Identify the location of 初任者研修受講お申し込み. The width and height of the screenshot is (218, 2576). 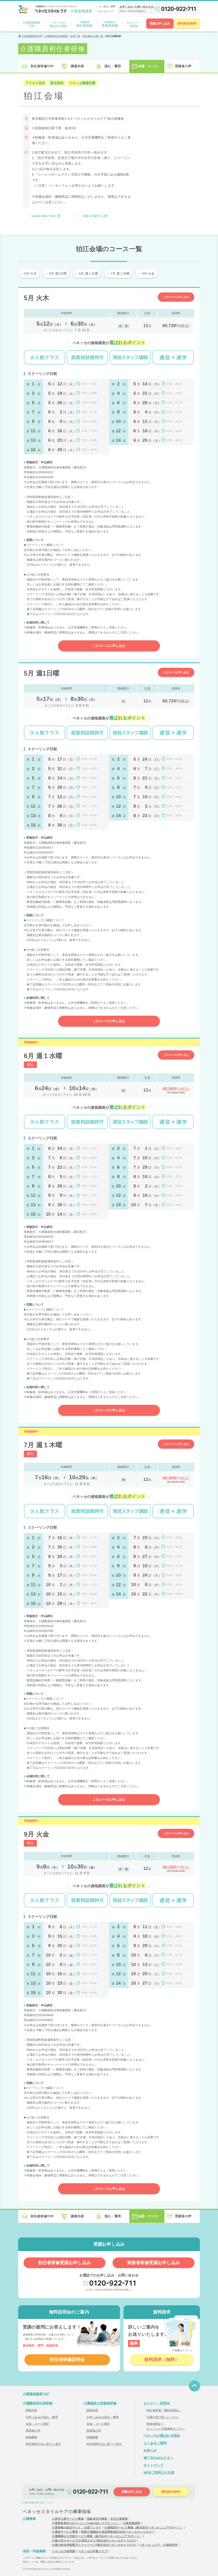
(64, 2262).